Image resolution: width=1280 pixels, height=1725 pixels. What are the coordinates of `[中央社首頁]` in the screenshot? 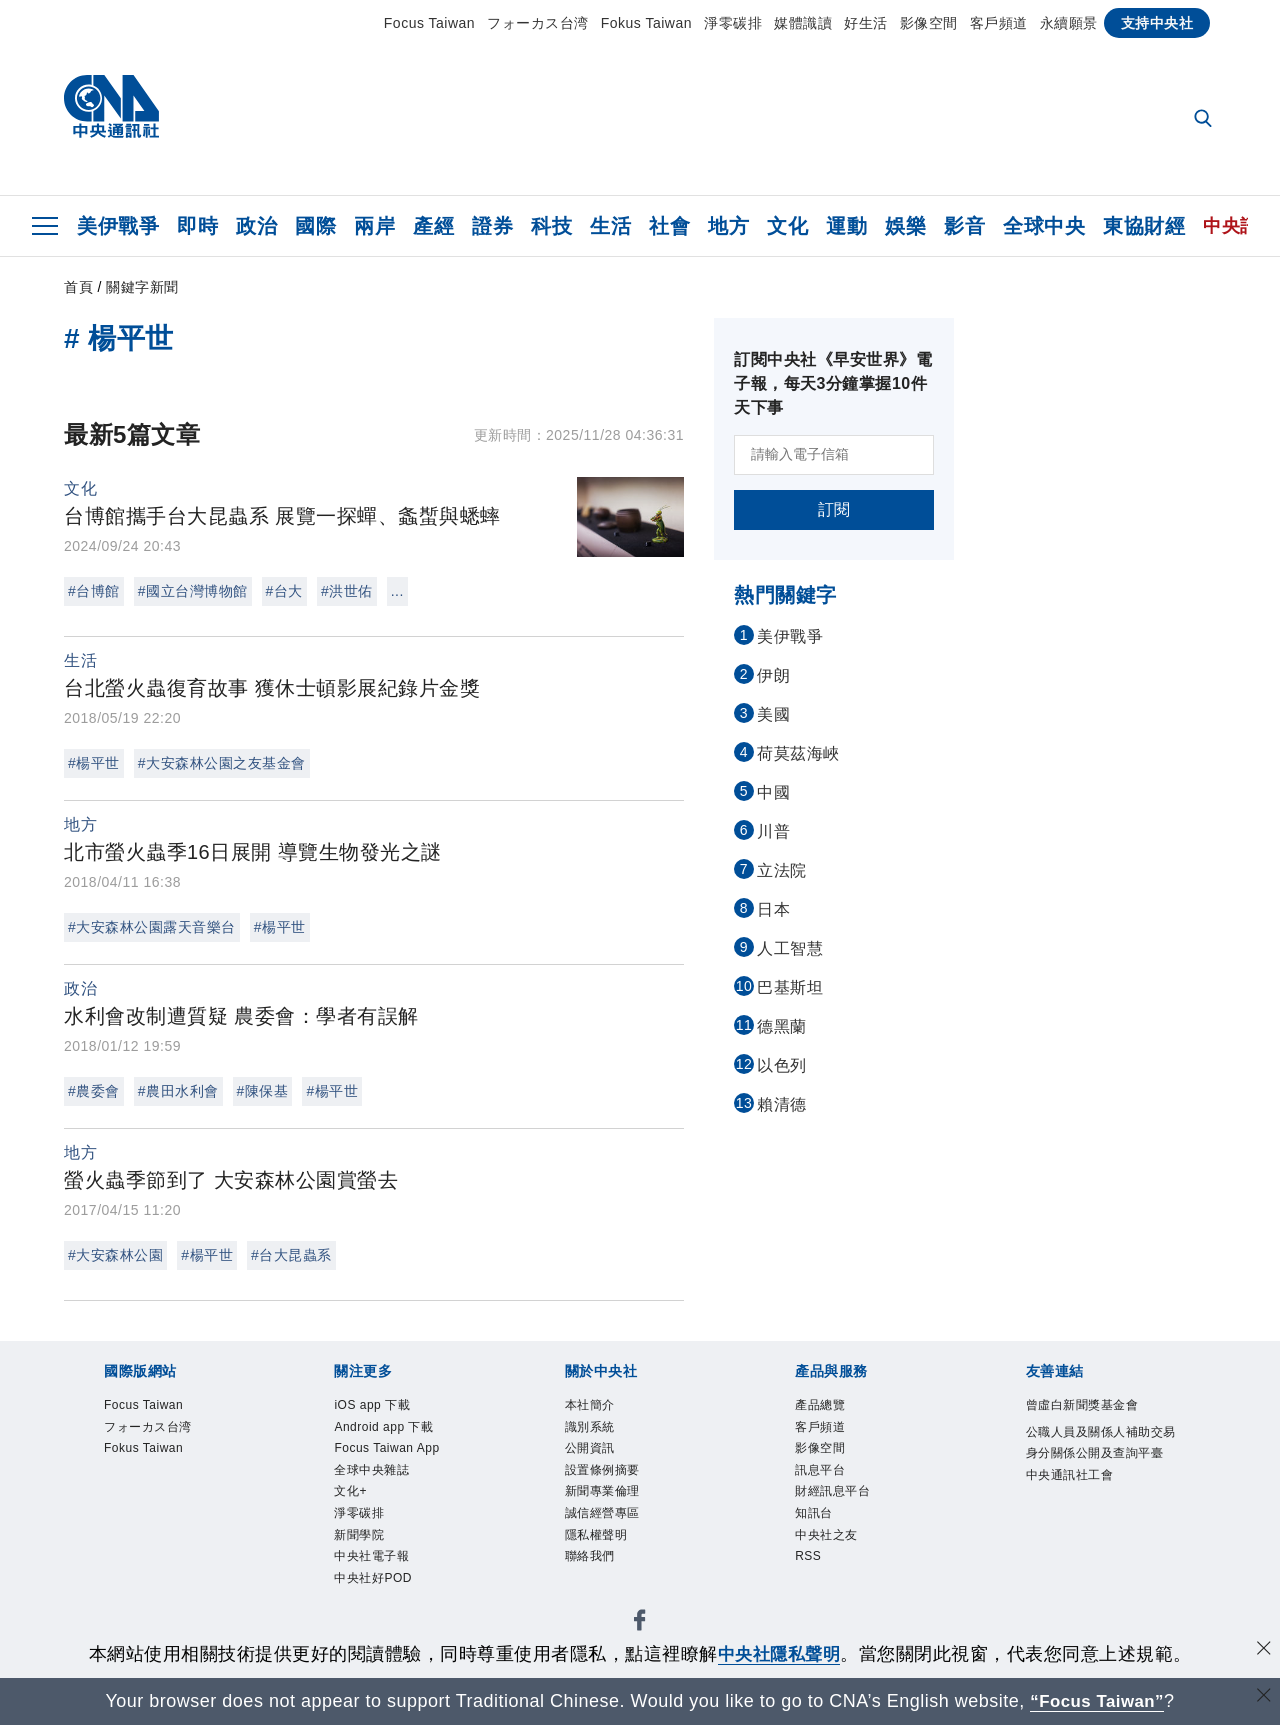 It's located at (111, 111).